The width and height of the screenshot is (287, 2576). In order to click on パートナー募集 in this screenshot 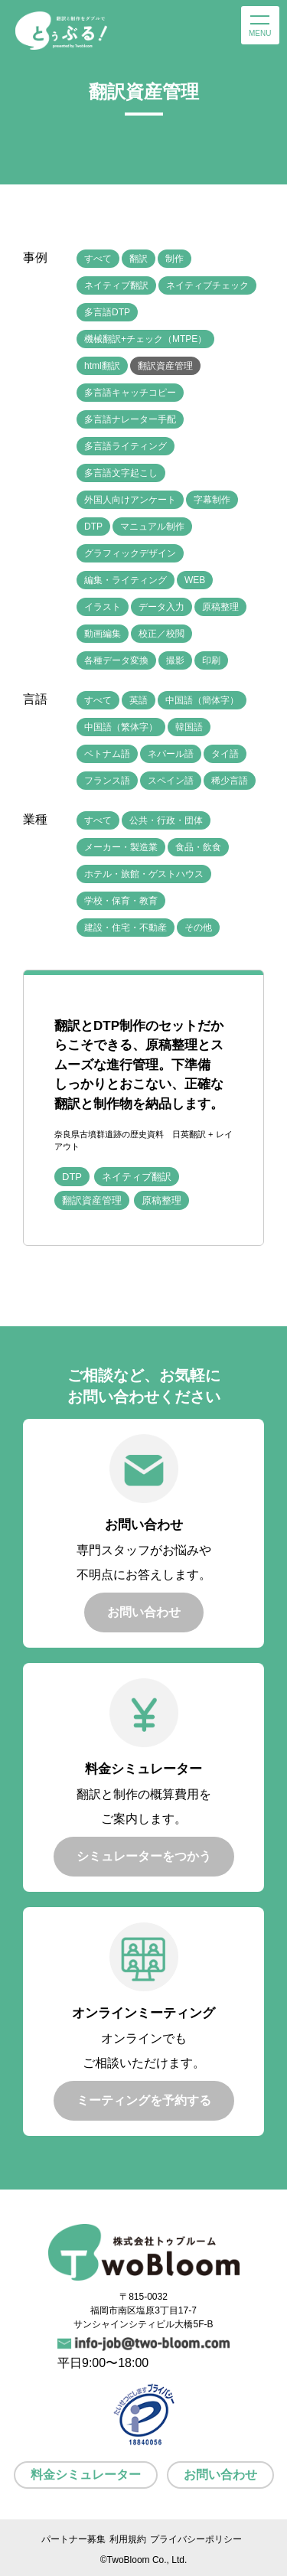, I will do `click(73, 2539)`.